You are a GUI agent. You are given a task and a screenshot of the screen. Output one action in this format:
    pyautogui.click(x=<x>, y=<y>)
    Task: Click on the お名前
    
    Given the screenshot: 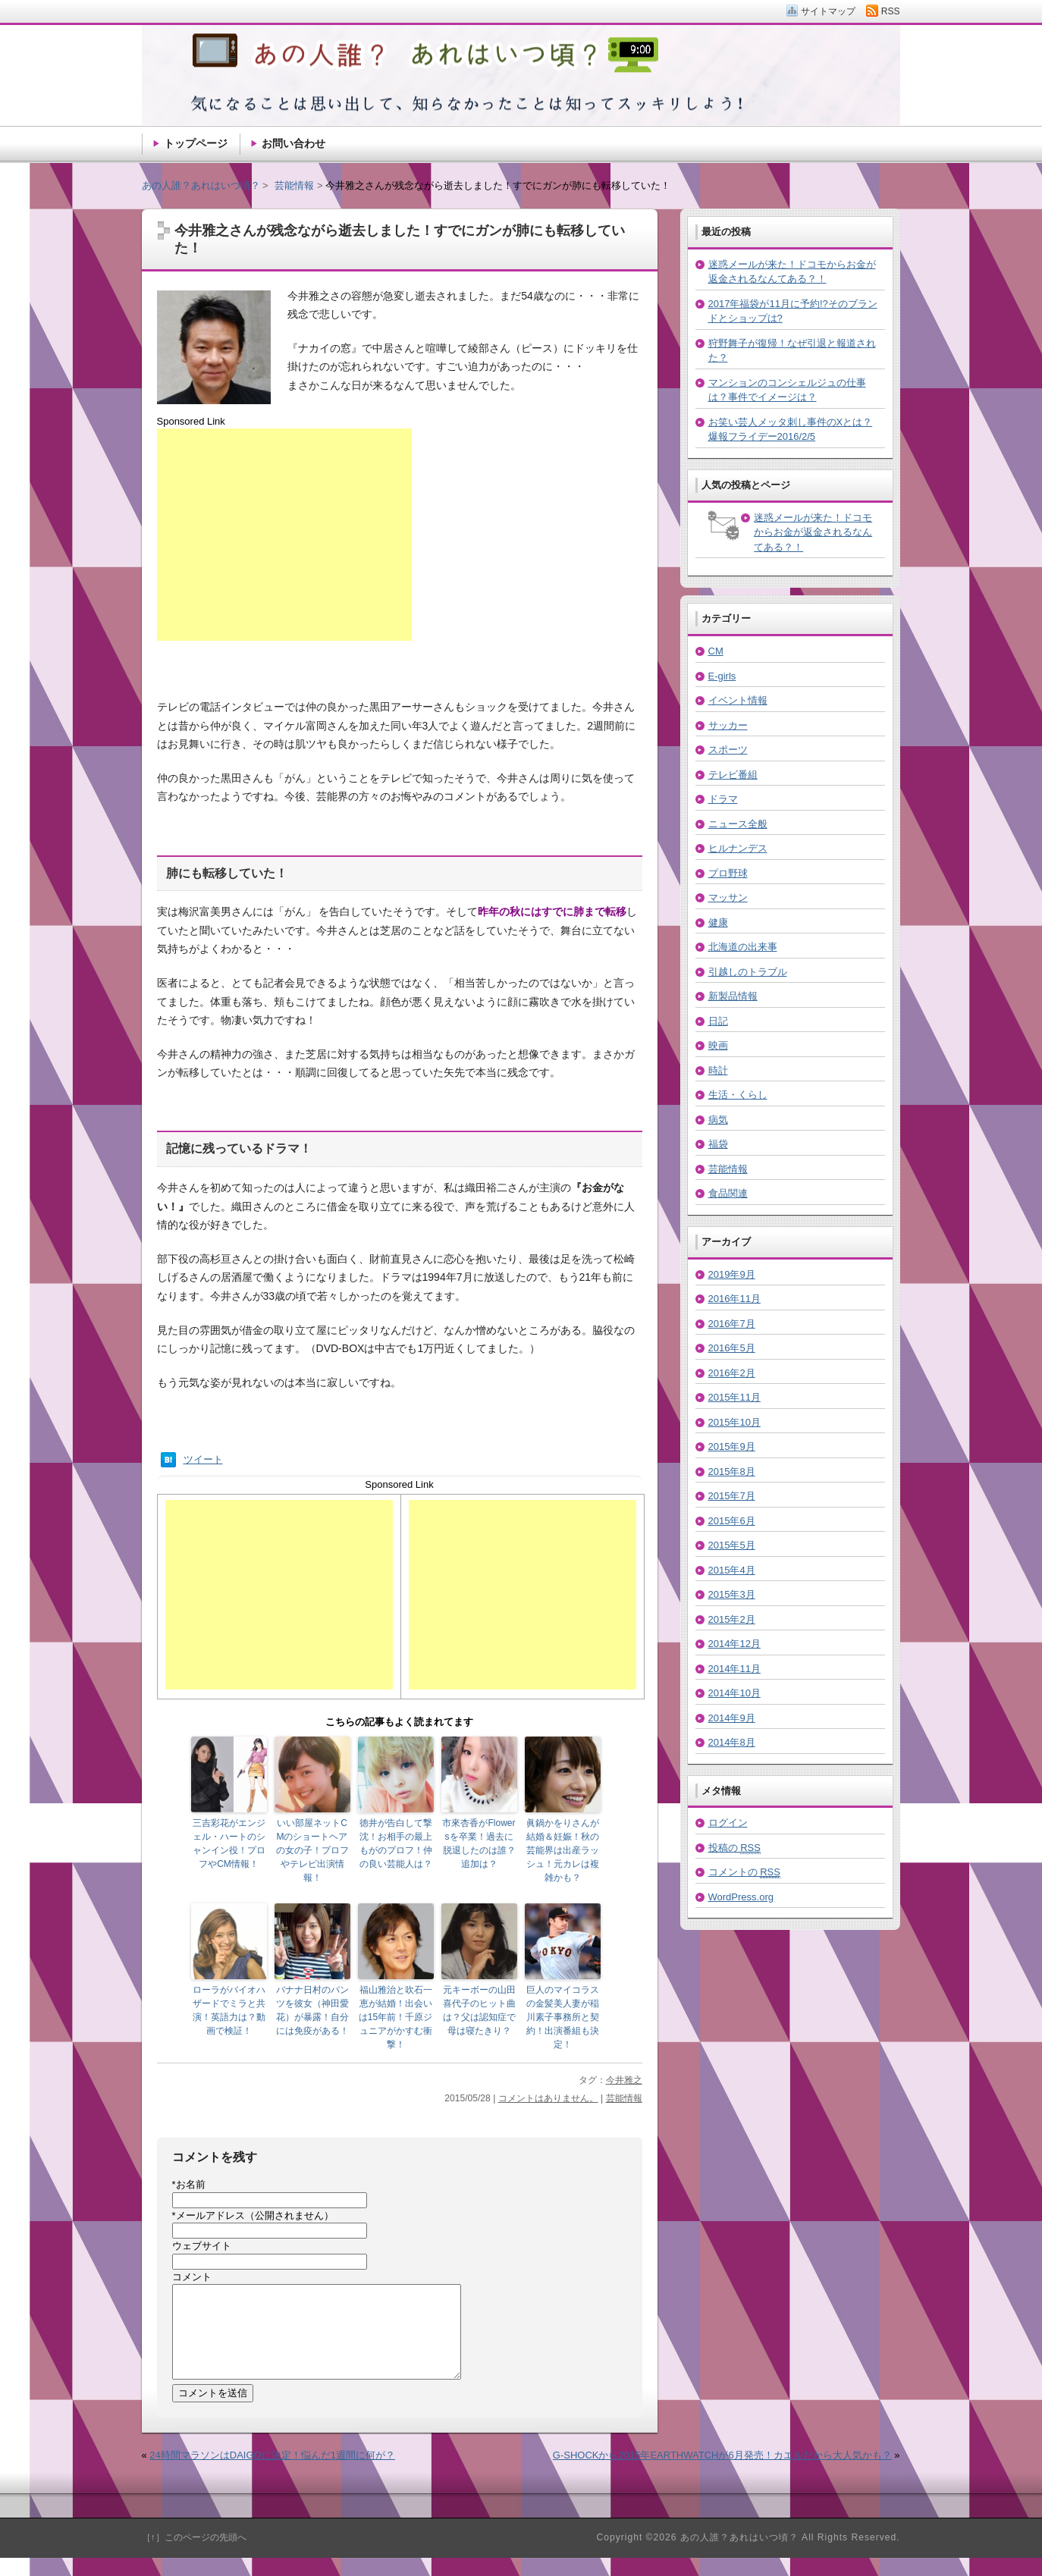 What is the action you would take?
    pyautogui.click(x=189, y=2184)
    